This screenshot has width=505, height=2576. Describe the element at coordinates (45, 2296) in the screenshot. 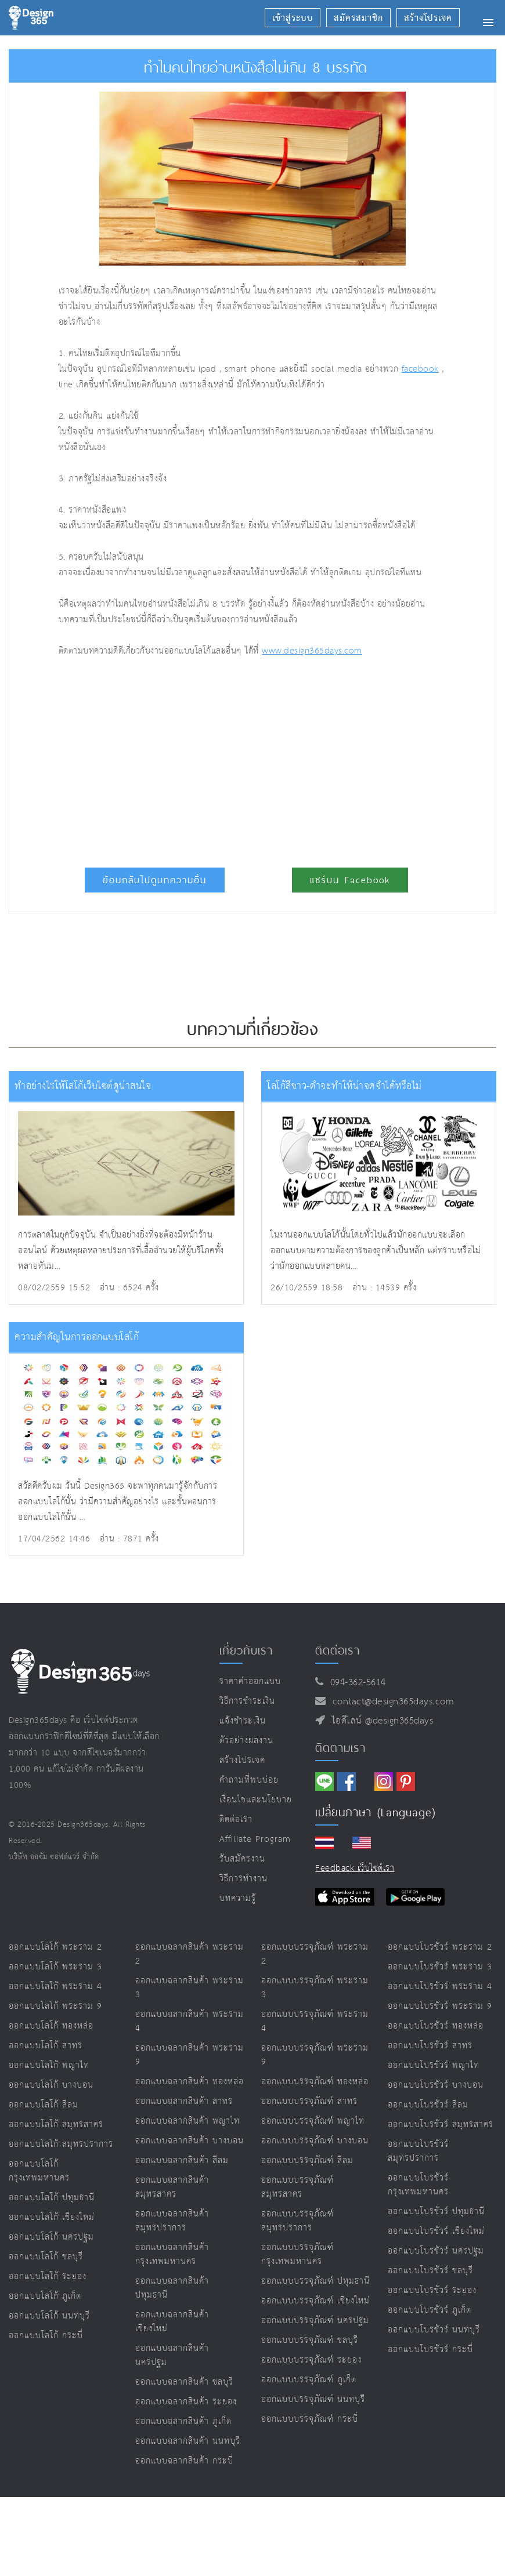

I see `ออกแบบโลโก้ ภูเก็ต` at that location.